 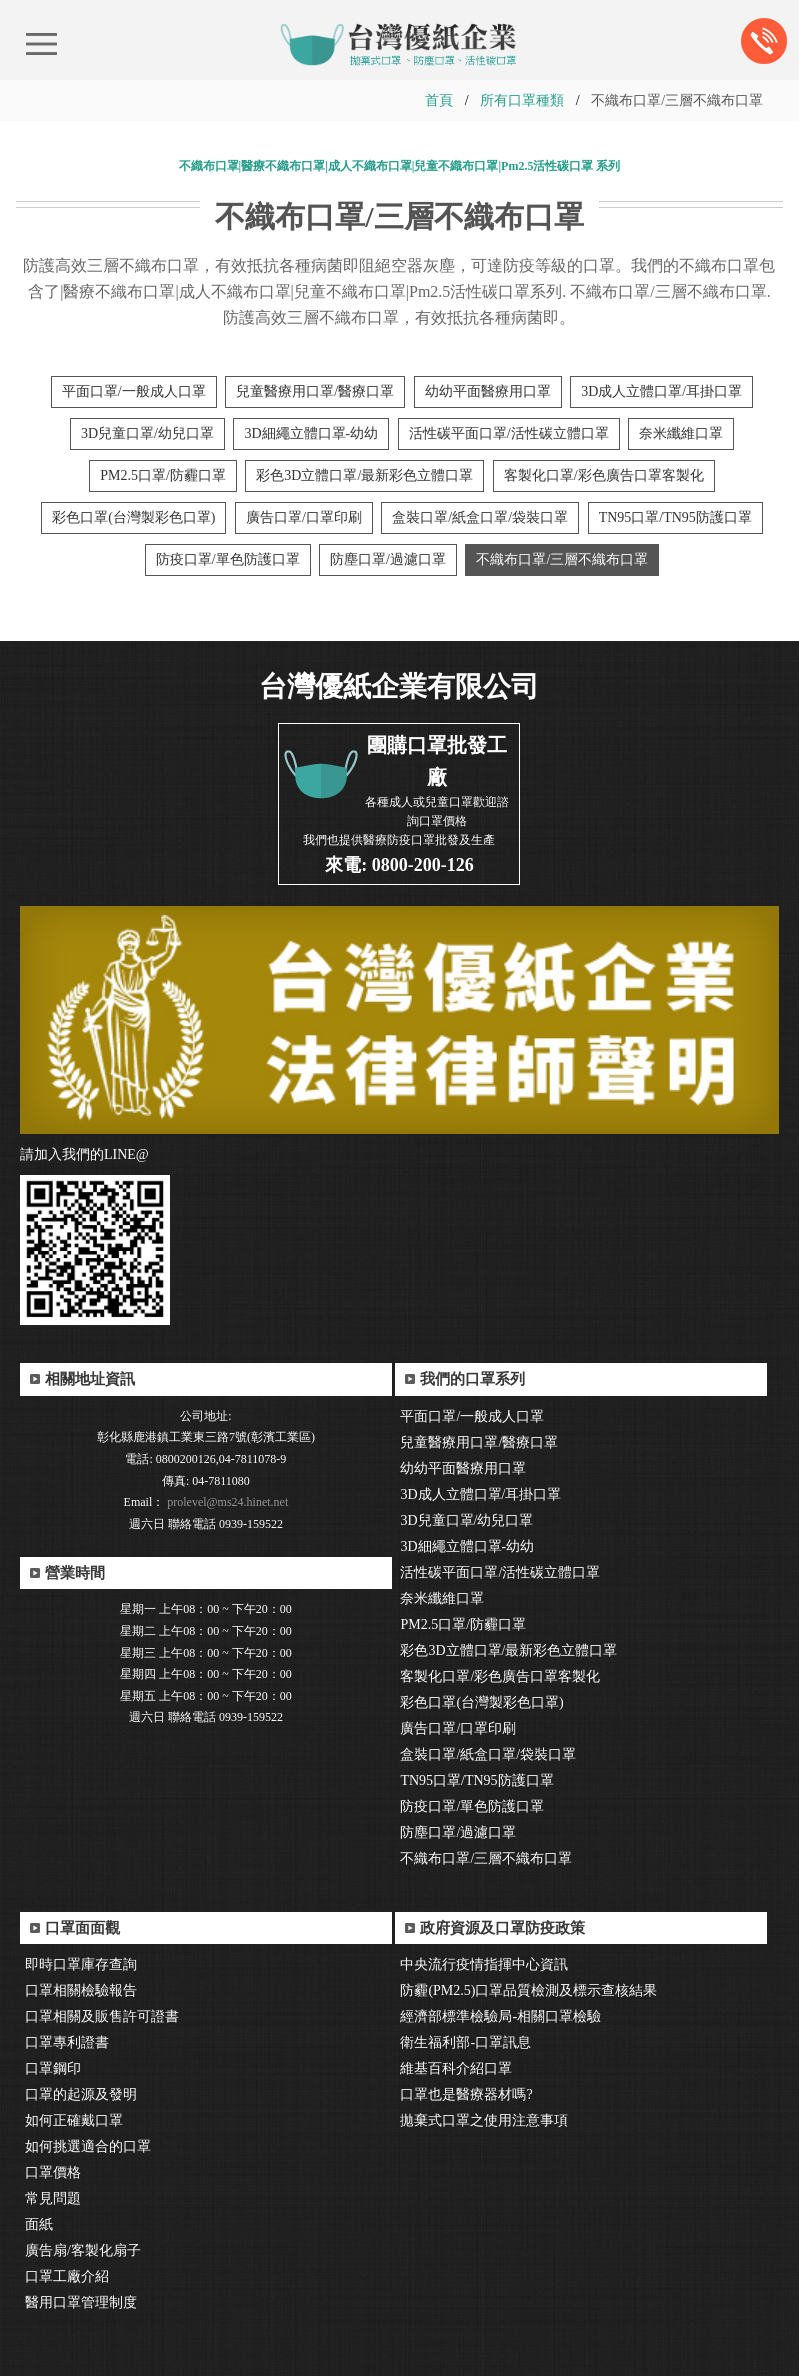 I want to click on 3D細繩立體口罩-幼幼, so click(x=311, y=433).